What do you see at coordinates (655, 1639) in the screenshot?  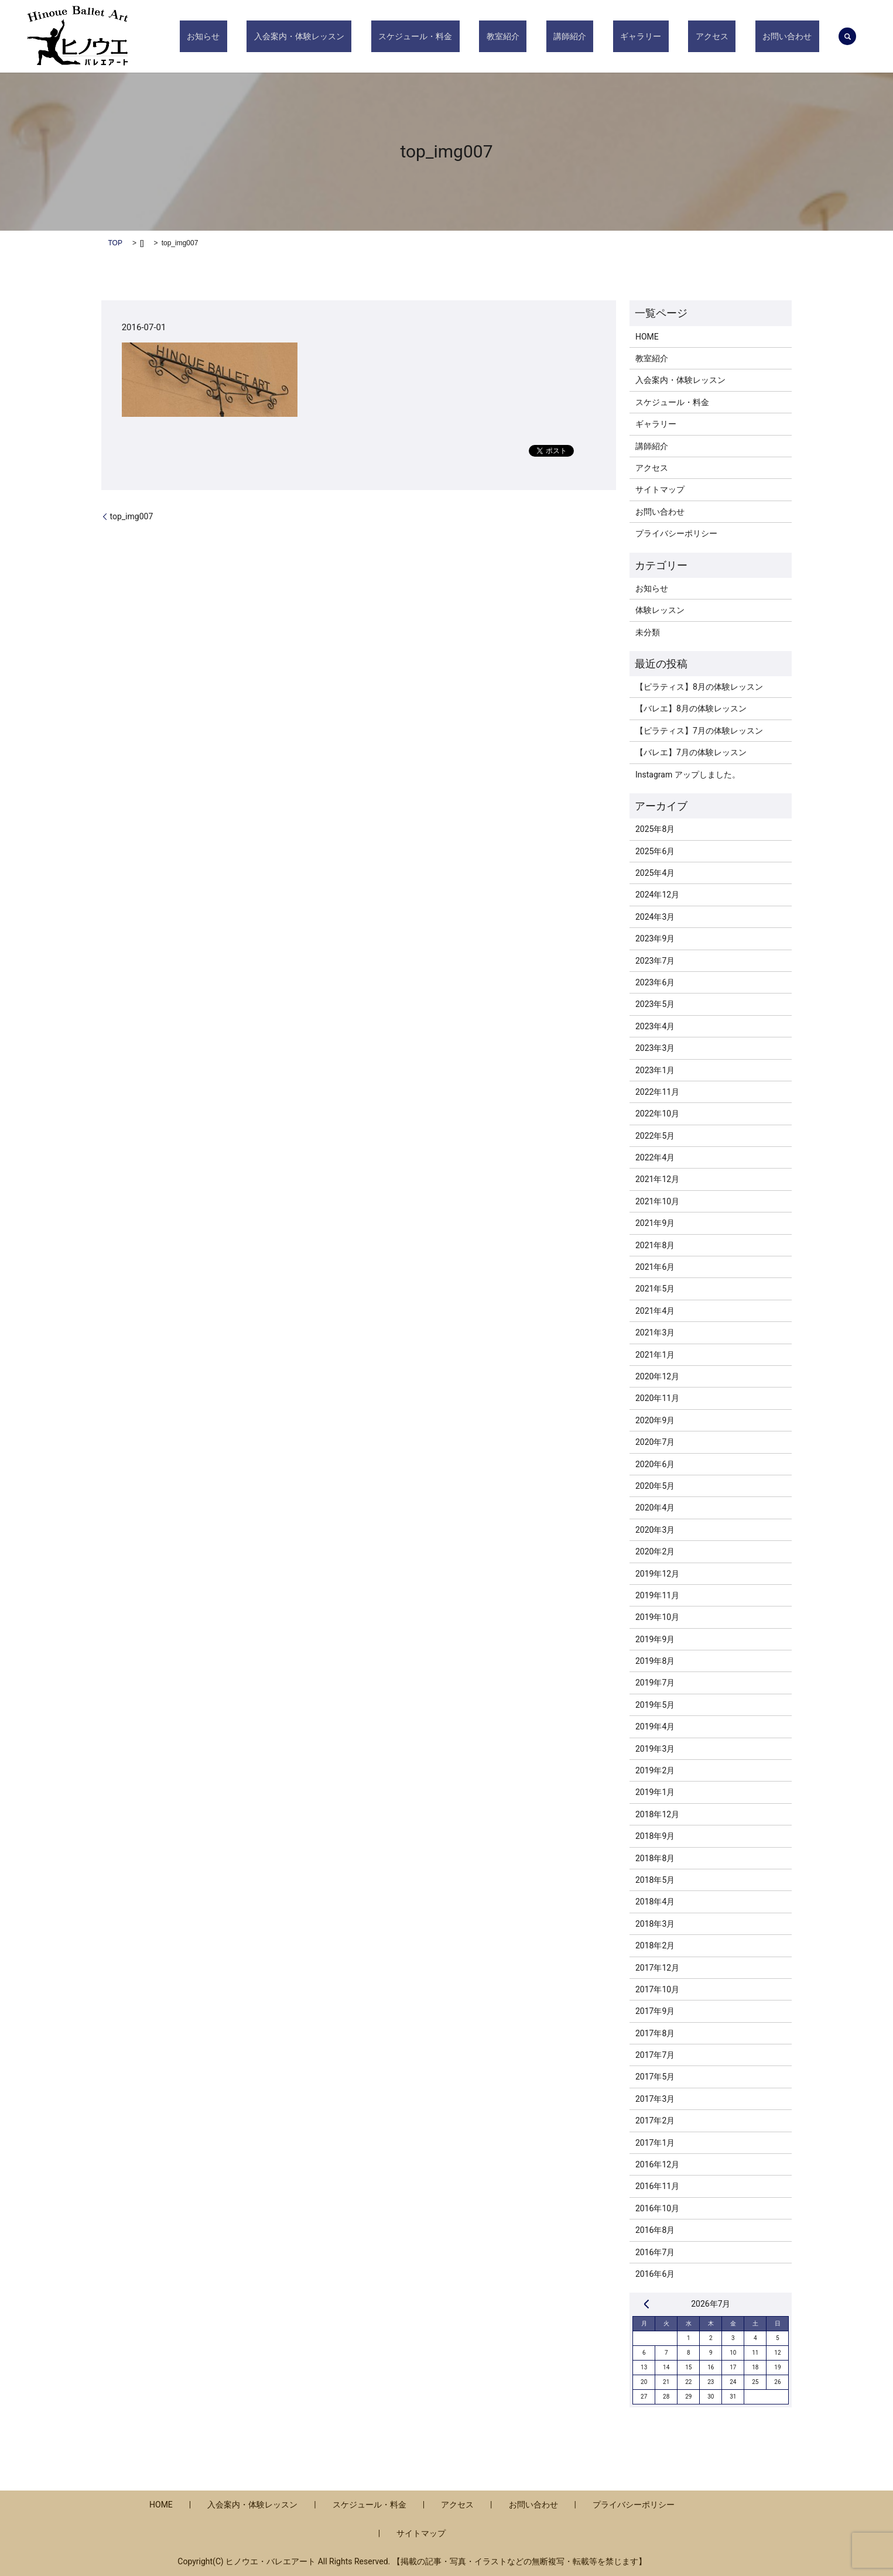 I see `2019年9月` at bounding box center [655, 1639].